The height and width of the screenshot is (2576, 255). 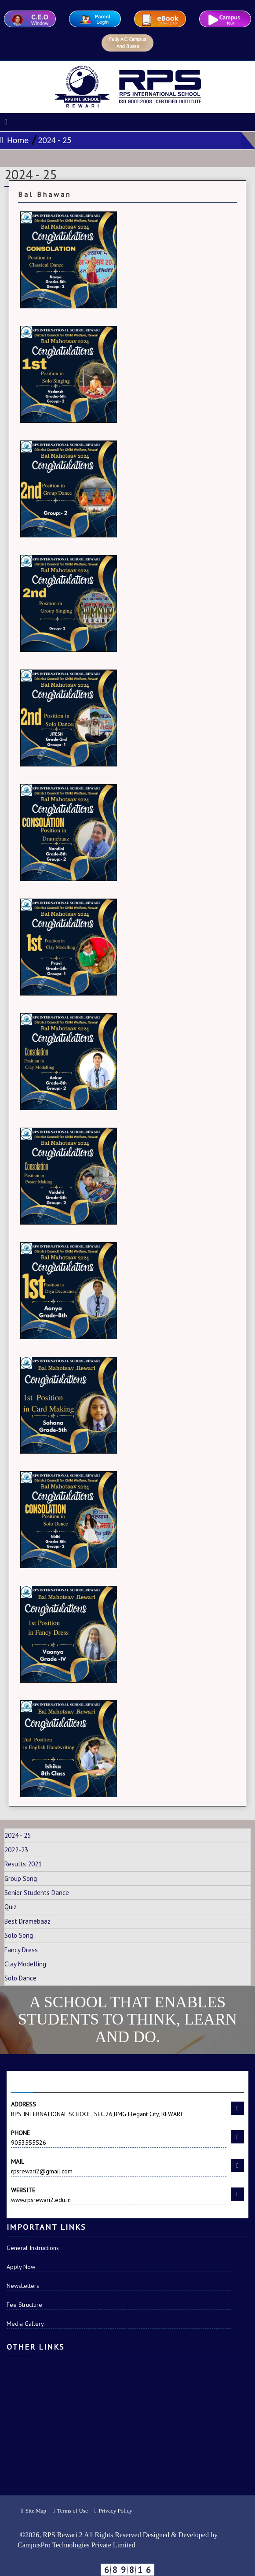 What do you see at coordinates (10, 1906) in the screenshot?
I see `Quiz` at bounding box center [10, 1906].